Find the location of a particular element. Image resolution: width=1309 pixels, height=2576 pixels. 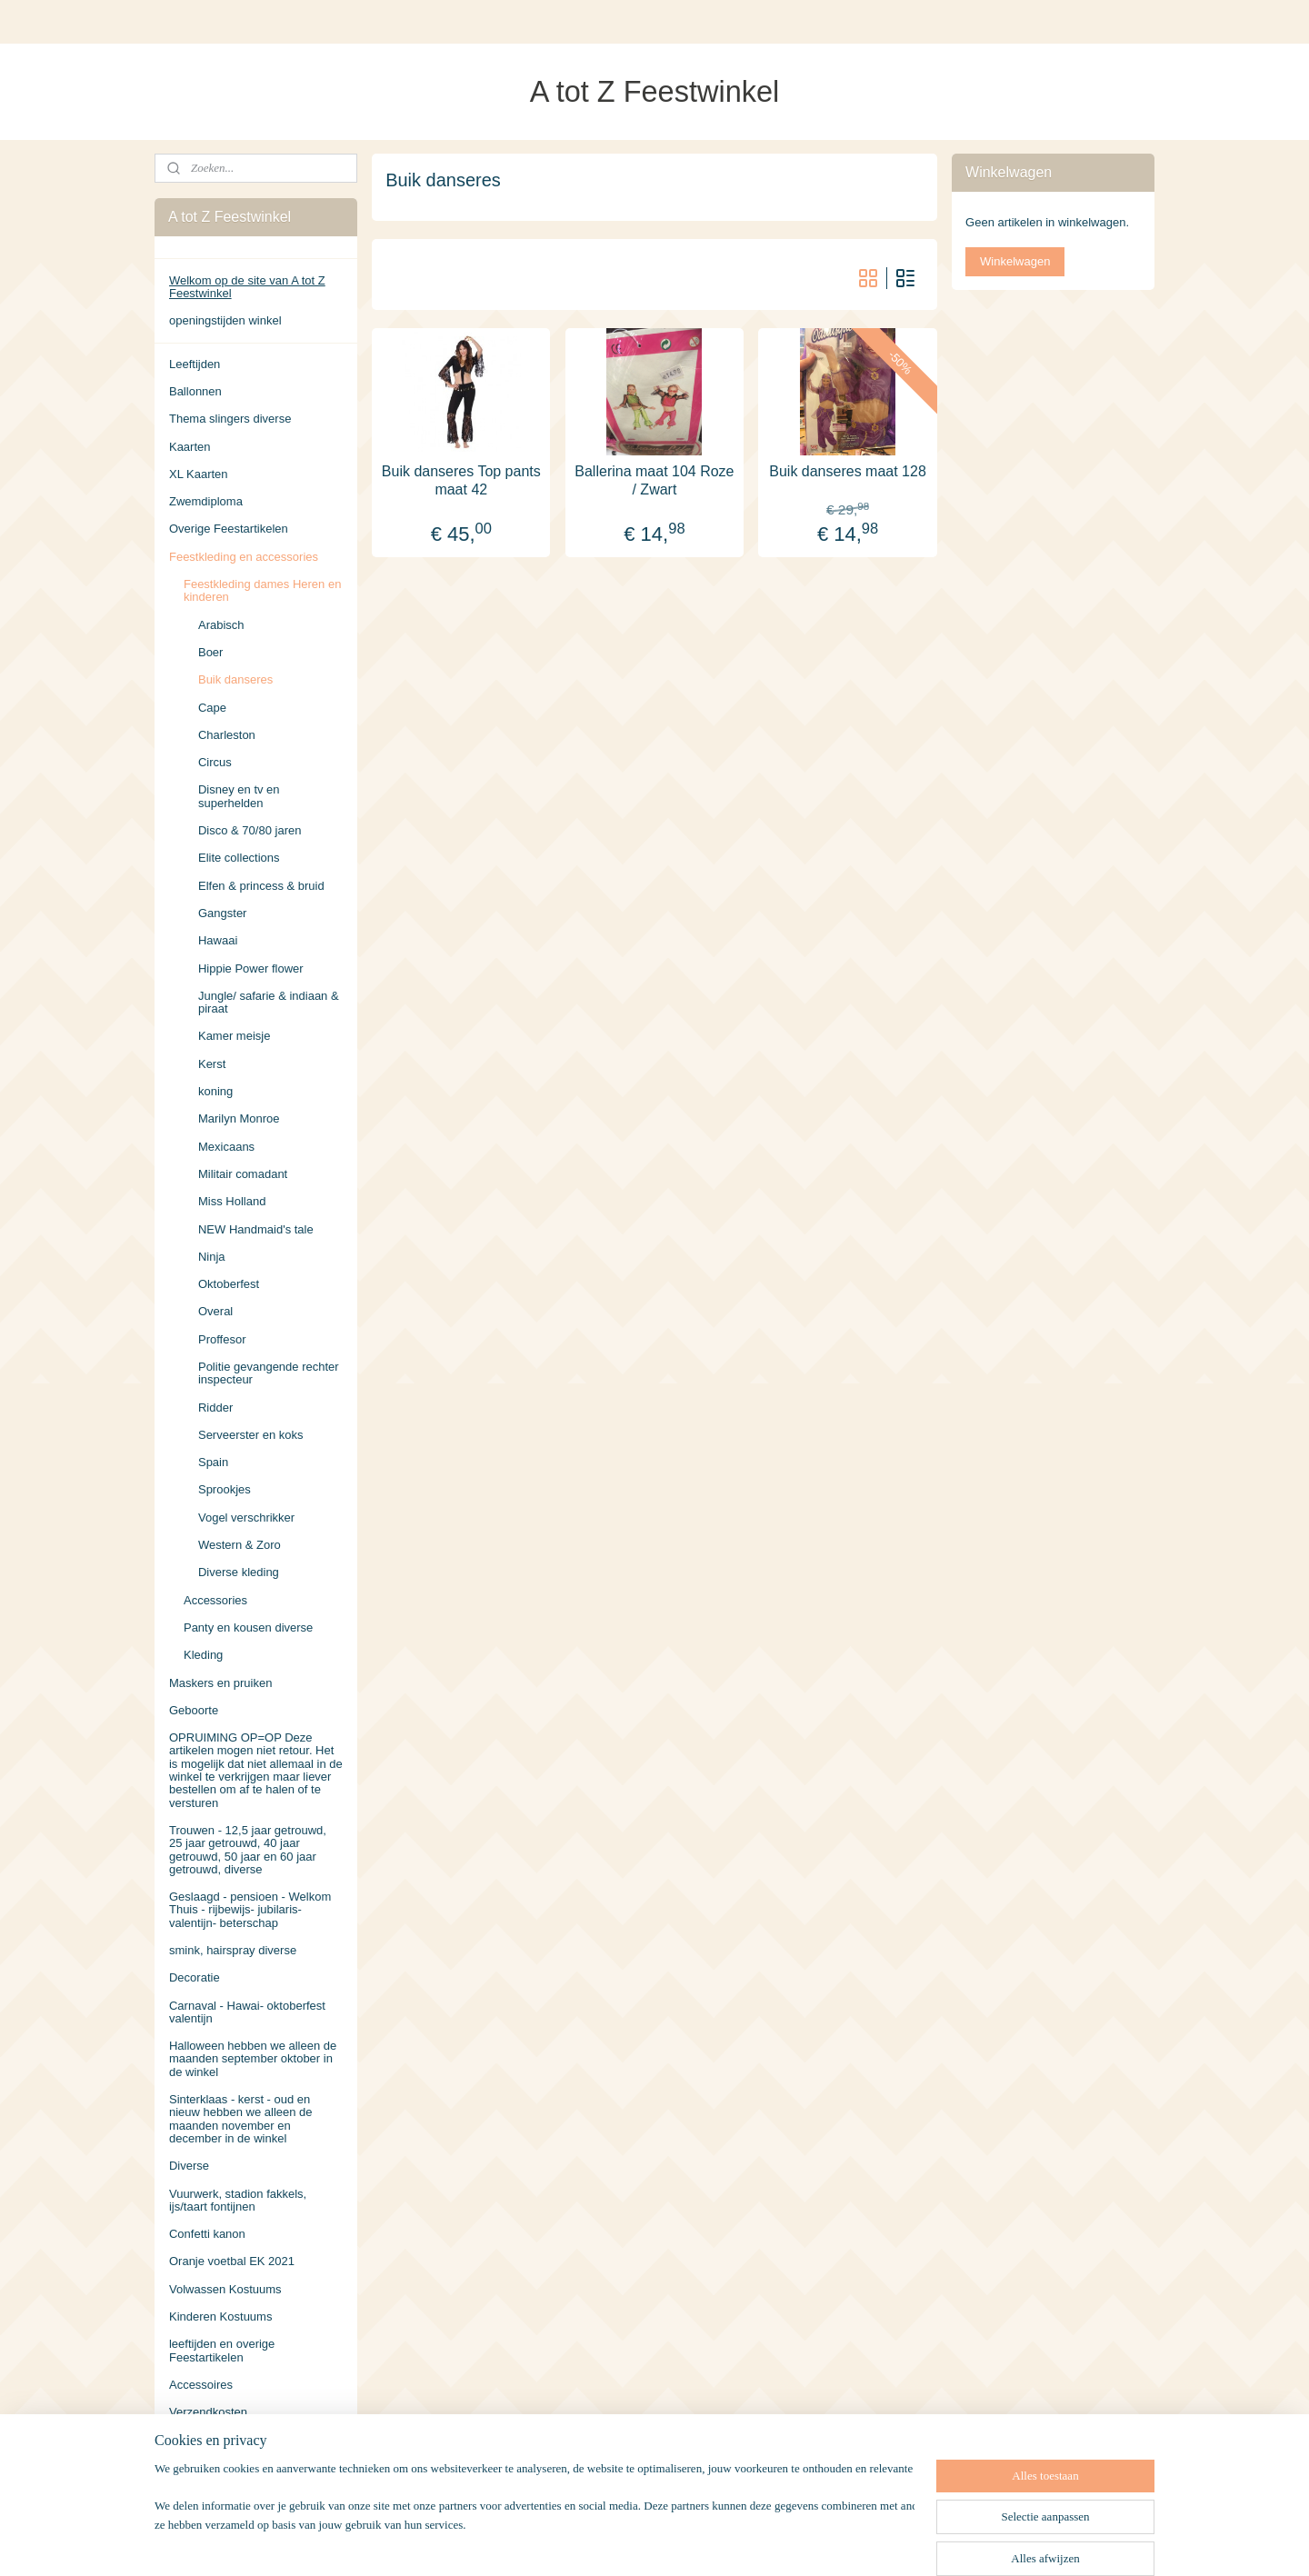

Kaarten is located at coordinates (190, 447).